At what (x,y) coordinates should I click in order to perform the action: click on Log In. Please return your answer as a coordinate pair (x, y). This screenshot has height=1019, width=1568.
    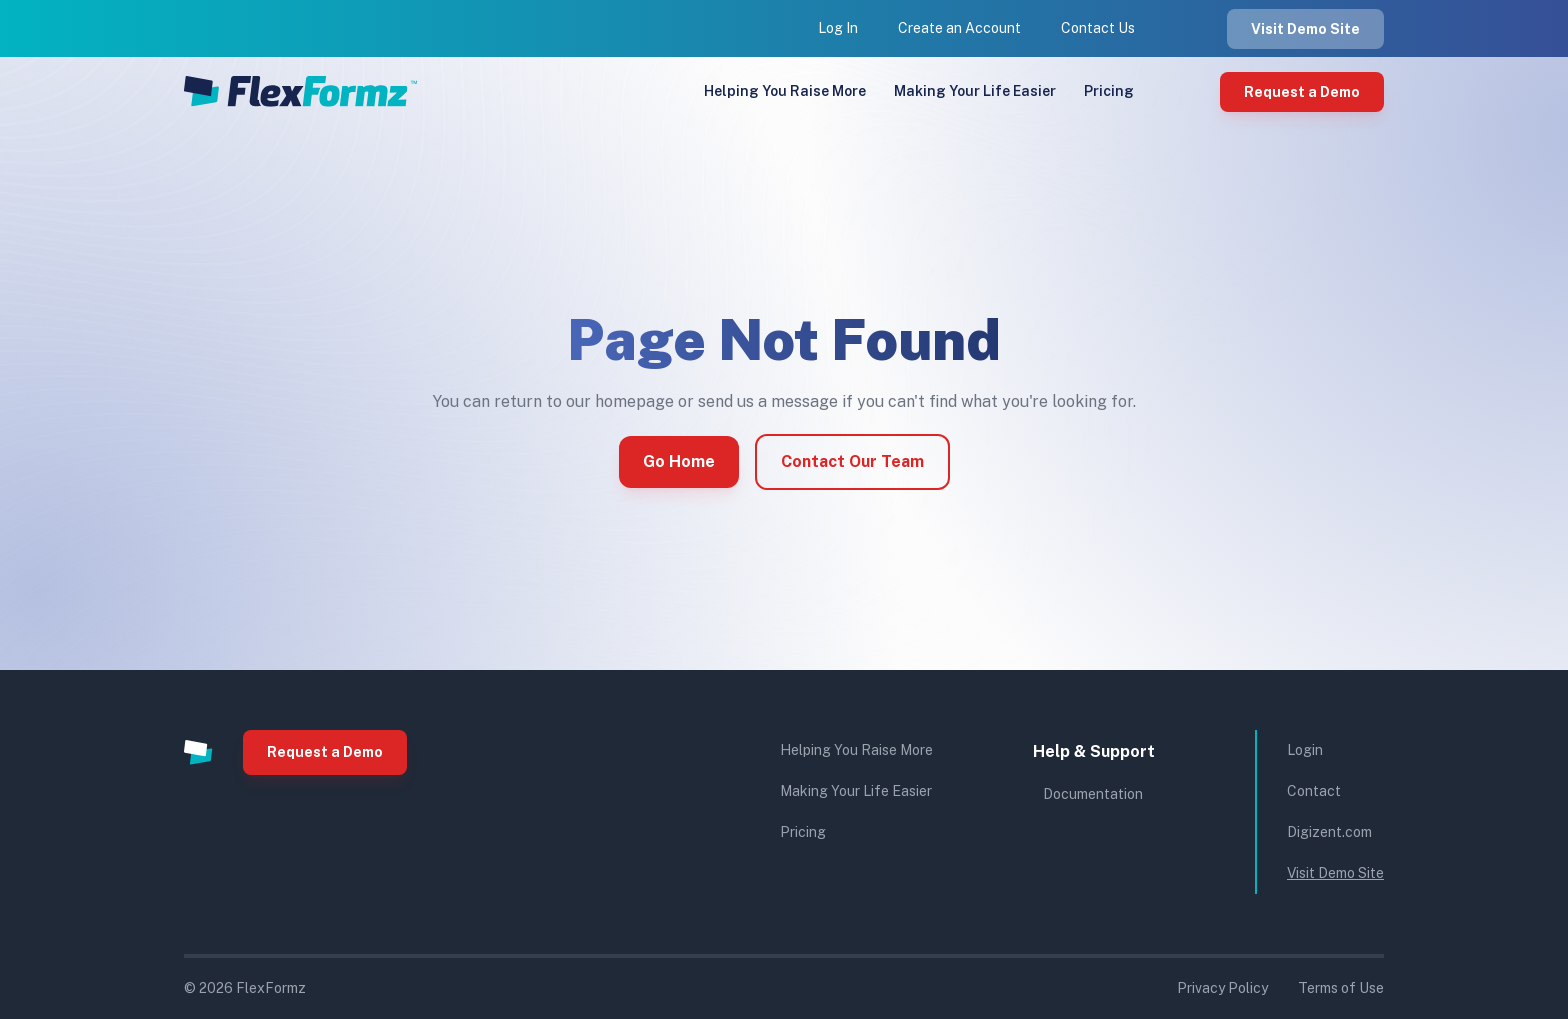
    Looking at the image, I should click on (838, 28).